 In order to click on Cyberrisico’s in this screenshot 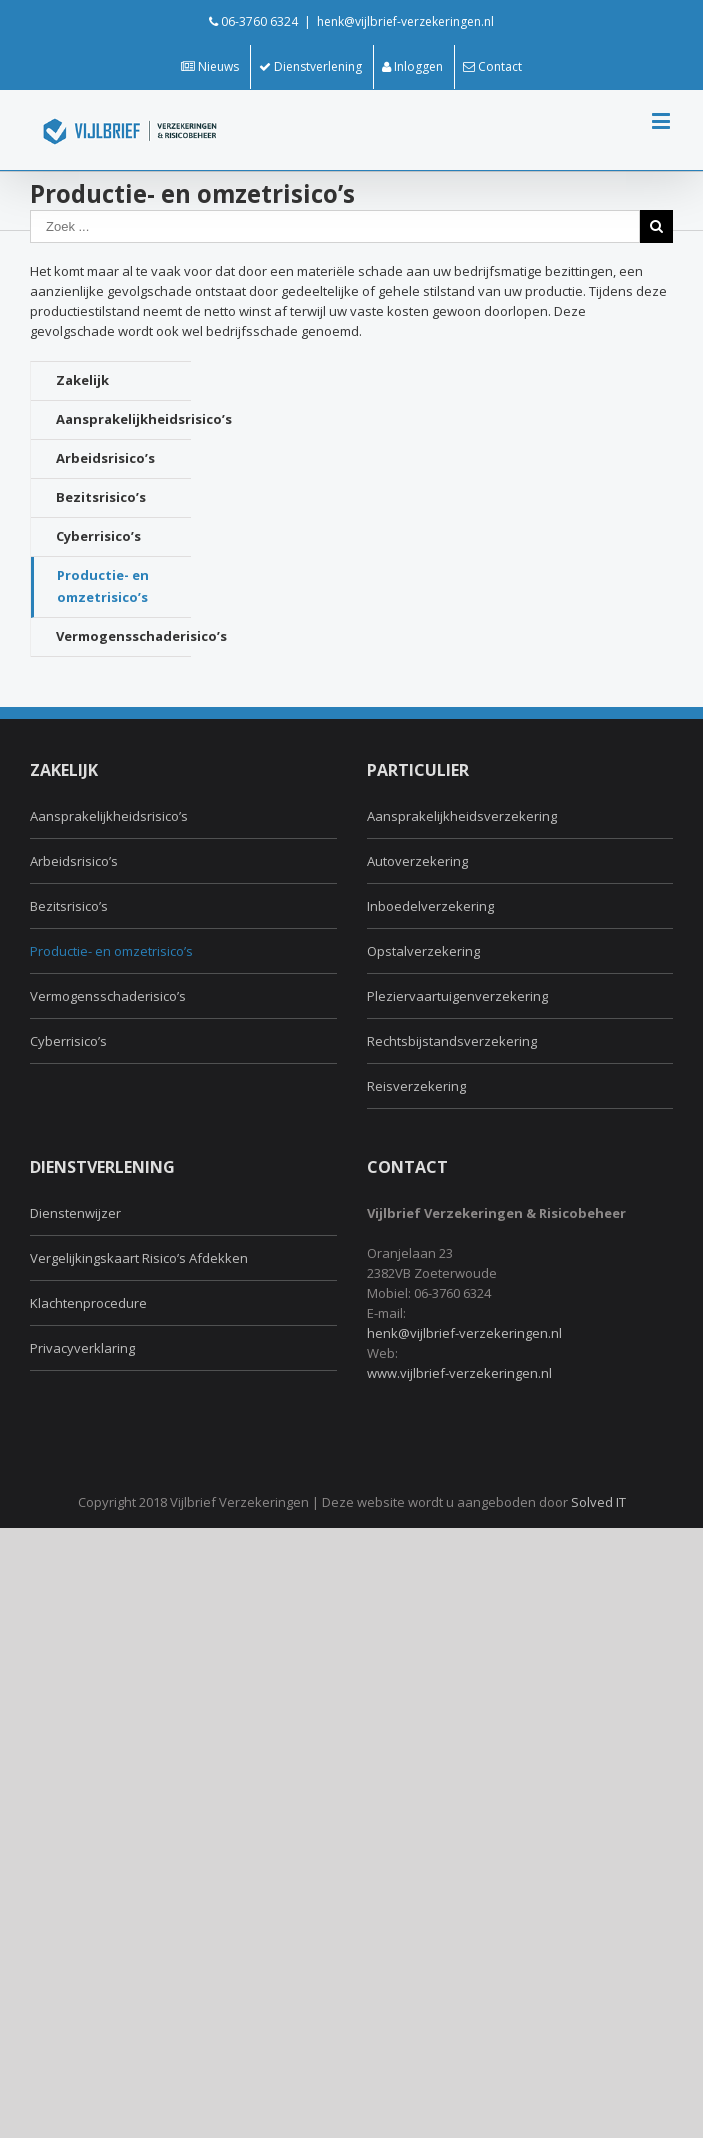, I will do `click(98, 536)`.